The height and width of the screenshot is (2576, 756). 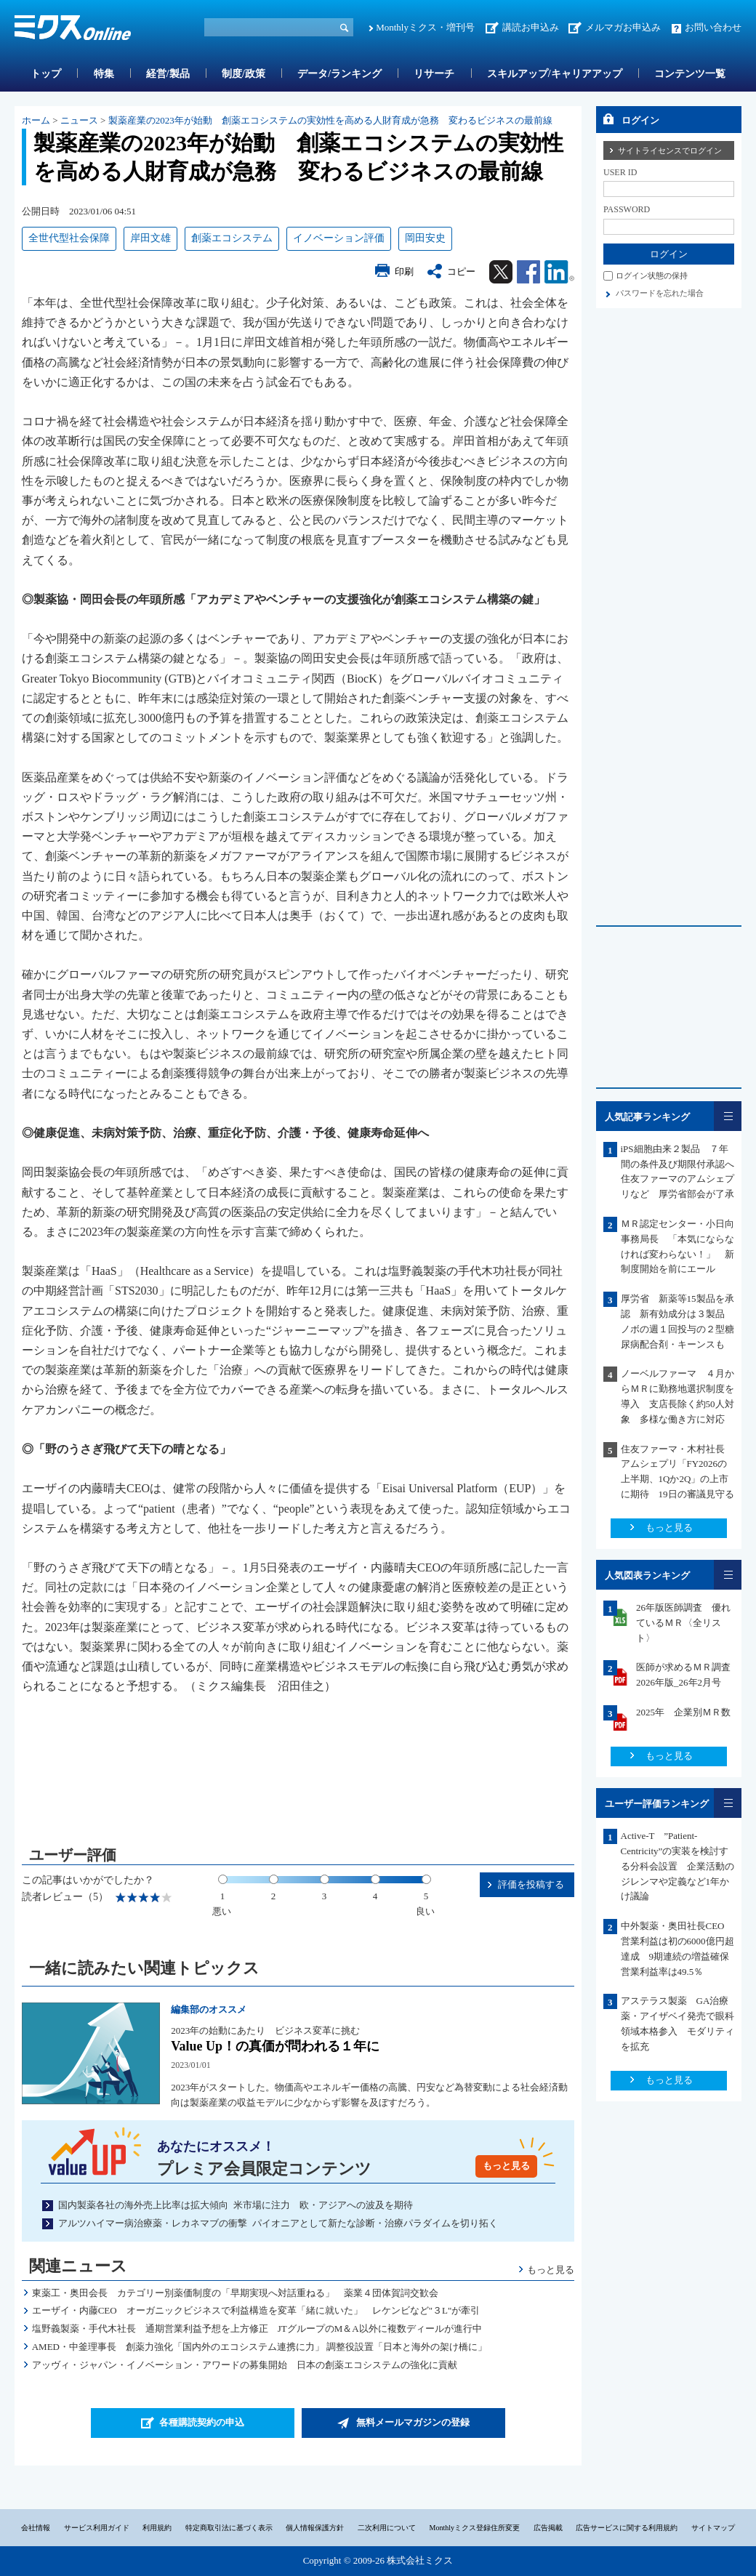 I want to click on Active-T ”Patient-Centricity”の実装を検討する分科会設置 企業活動のジレンマや定義など1年かけ議論, so click(x=677, y=1865).